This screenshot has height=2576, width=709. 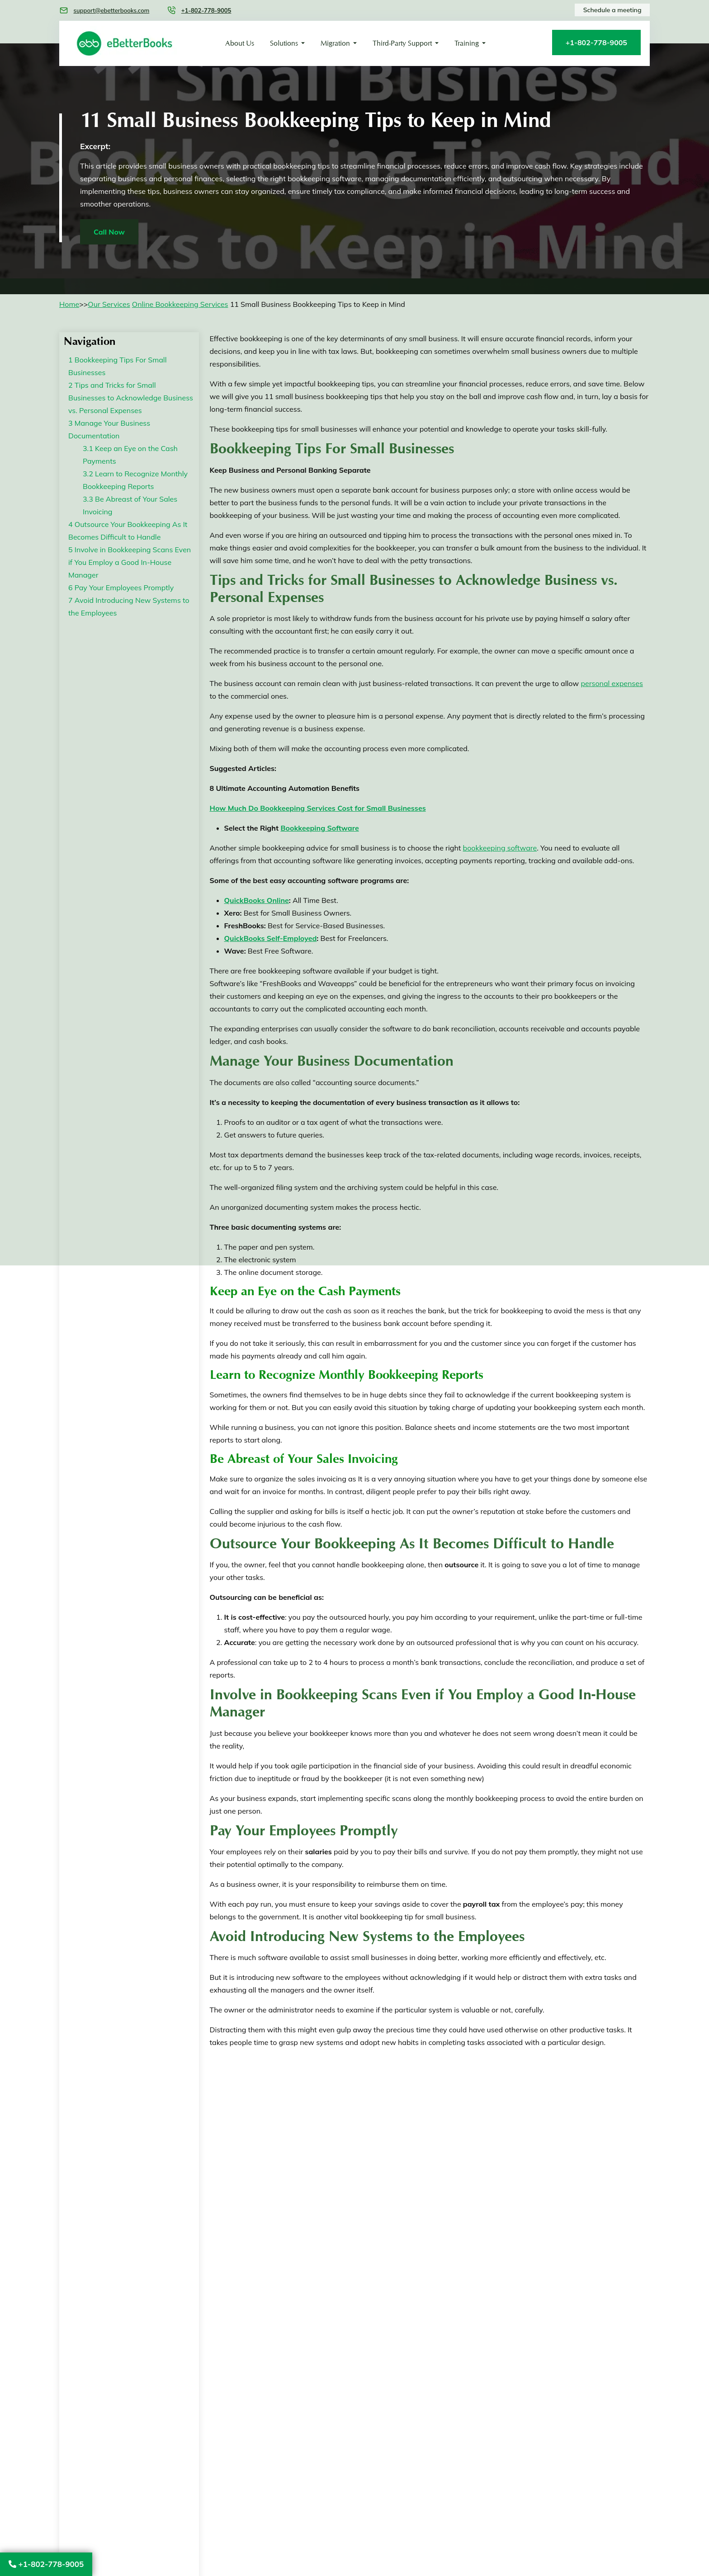 What do you see at coordinates (256, 900) in the screenshot?
I see `QuickBooks Online` at bounding box center [256, 900].